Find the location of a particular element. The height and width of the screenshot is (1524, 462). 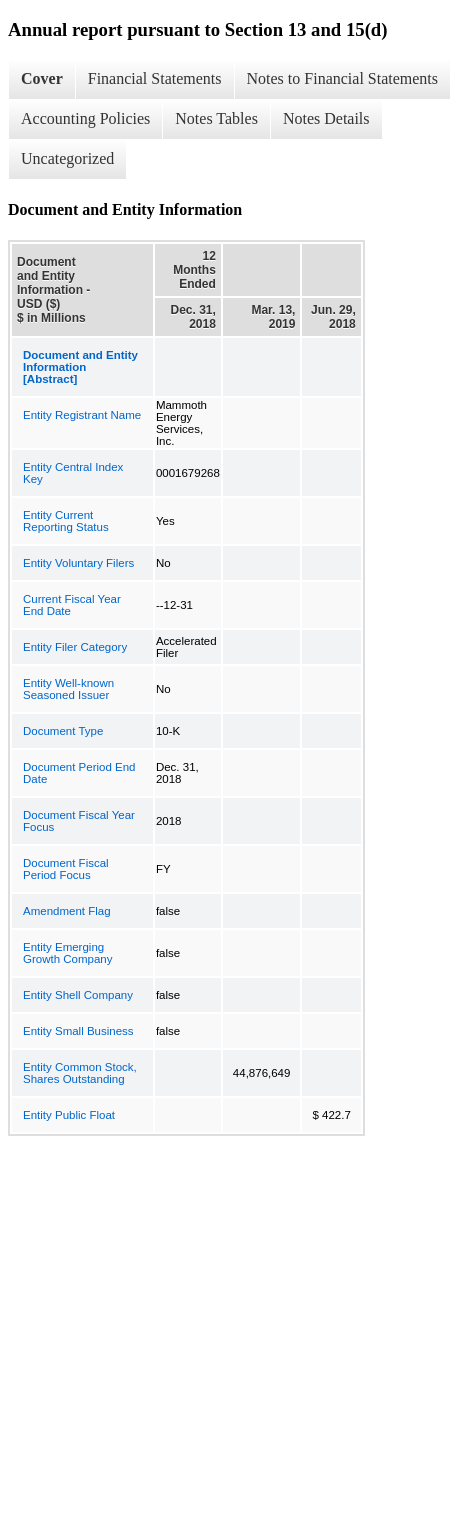

Cover is located at coordinates (42, 78).